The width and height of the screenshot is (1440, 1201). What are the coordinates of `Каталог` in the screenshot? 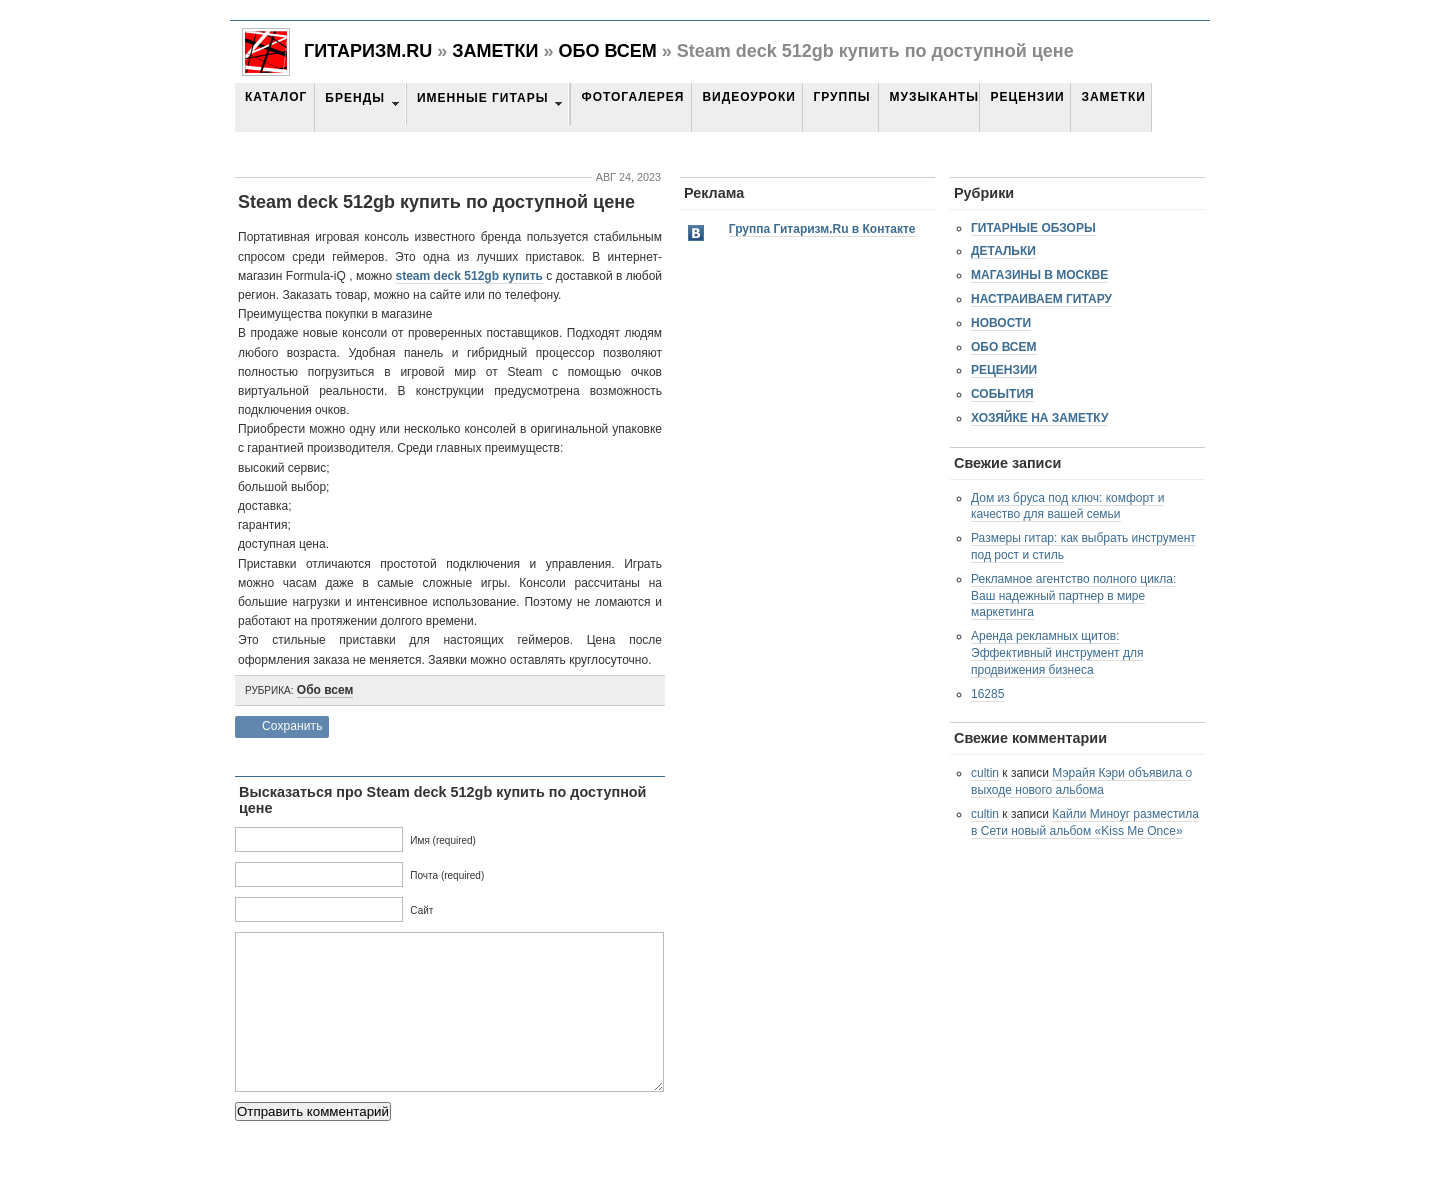 It's located at (276, 97).